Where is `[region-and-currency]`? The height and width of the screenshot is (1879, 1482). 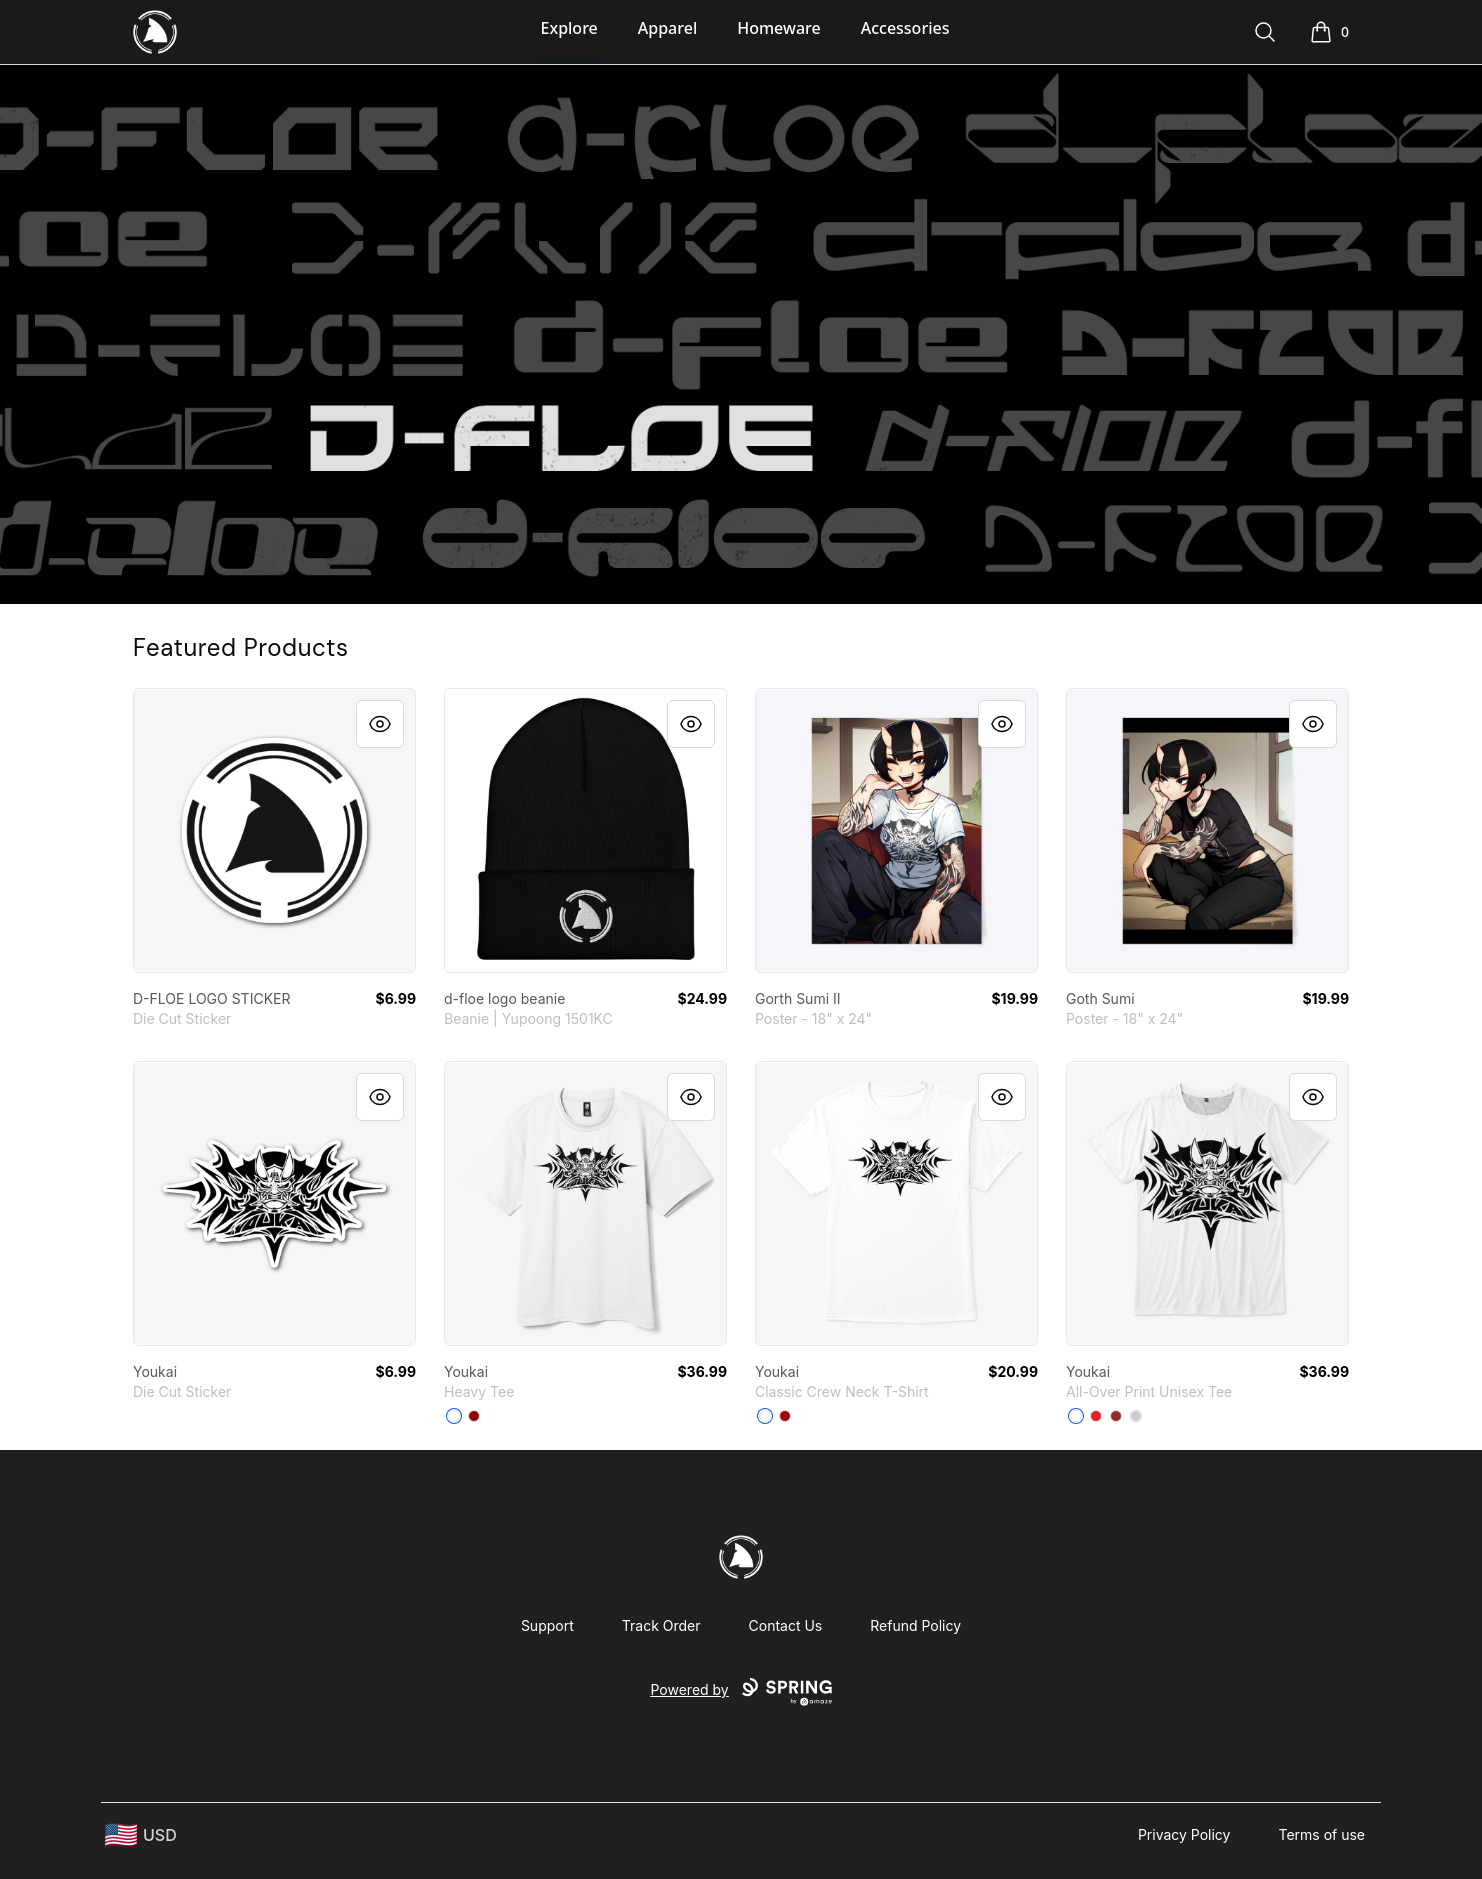
[region-and-currency] is located at coordinates (141, 1835).